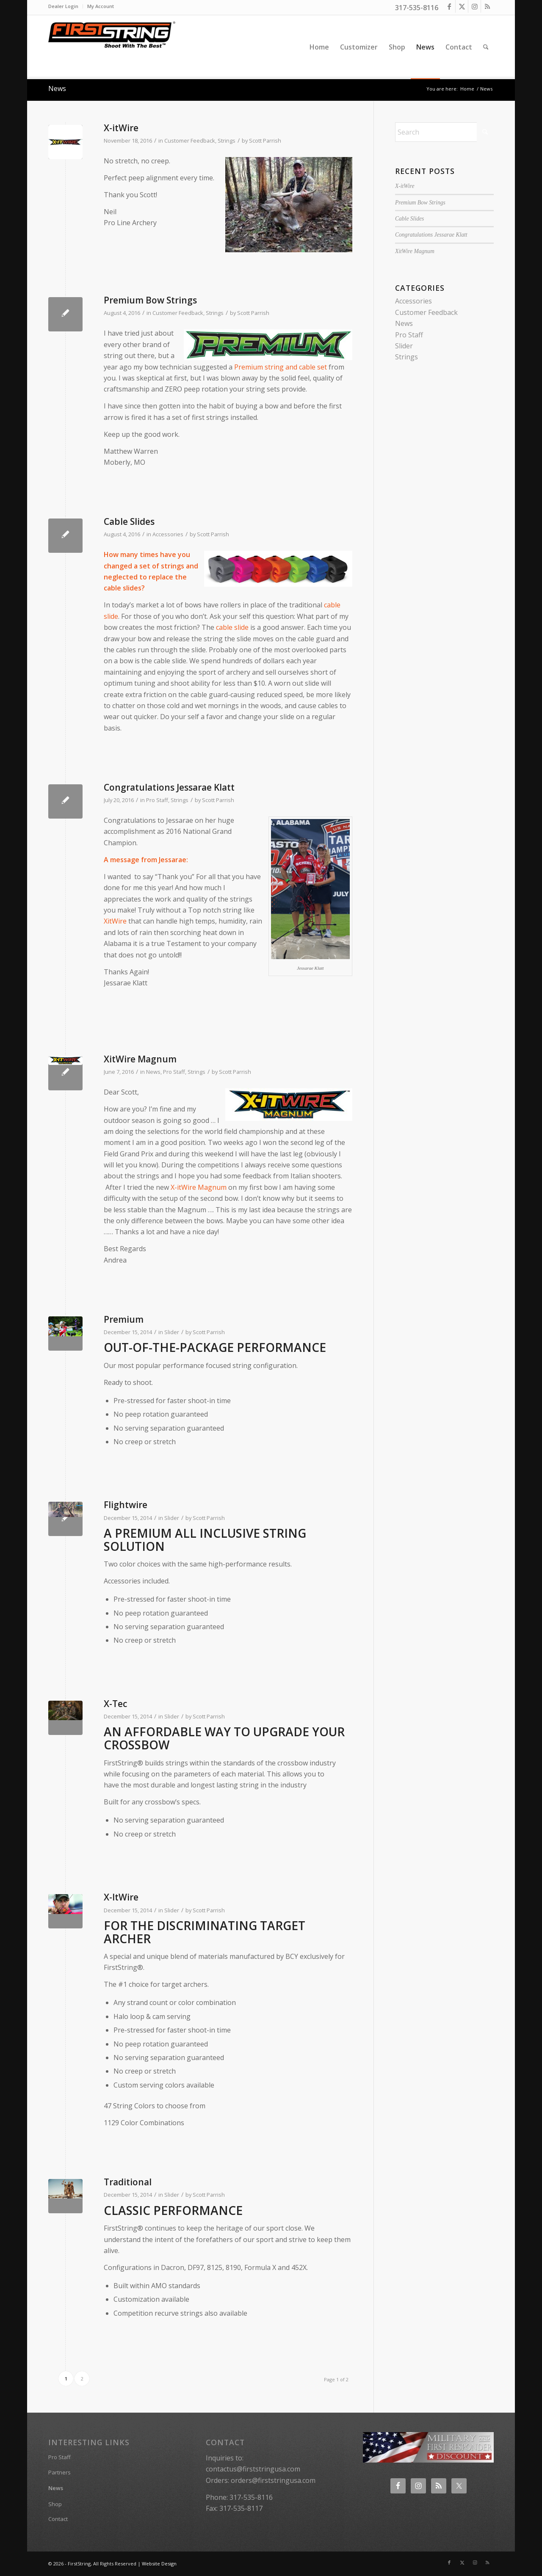  What do you see at coordinates (115, 1704) in the screenshot?
I see `X-Tec` at bounding box center [115, 1704].